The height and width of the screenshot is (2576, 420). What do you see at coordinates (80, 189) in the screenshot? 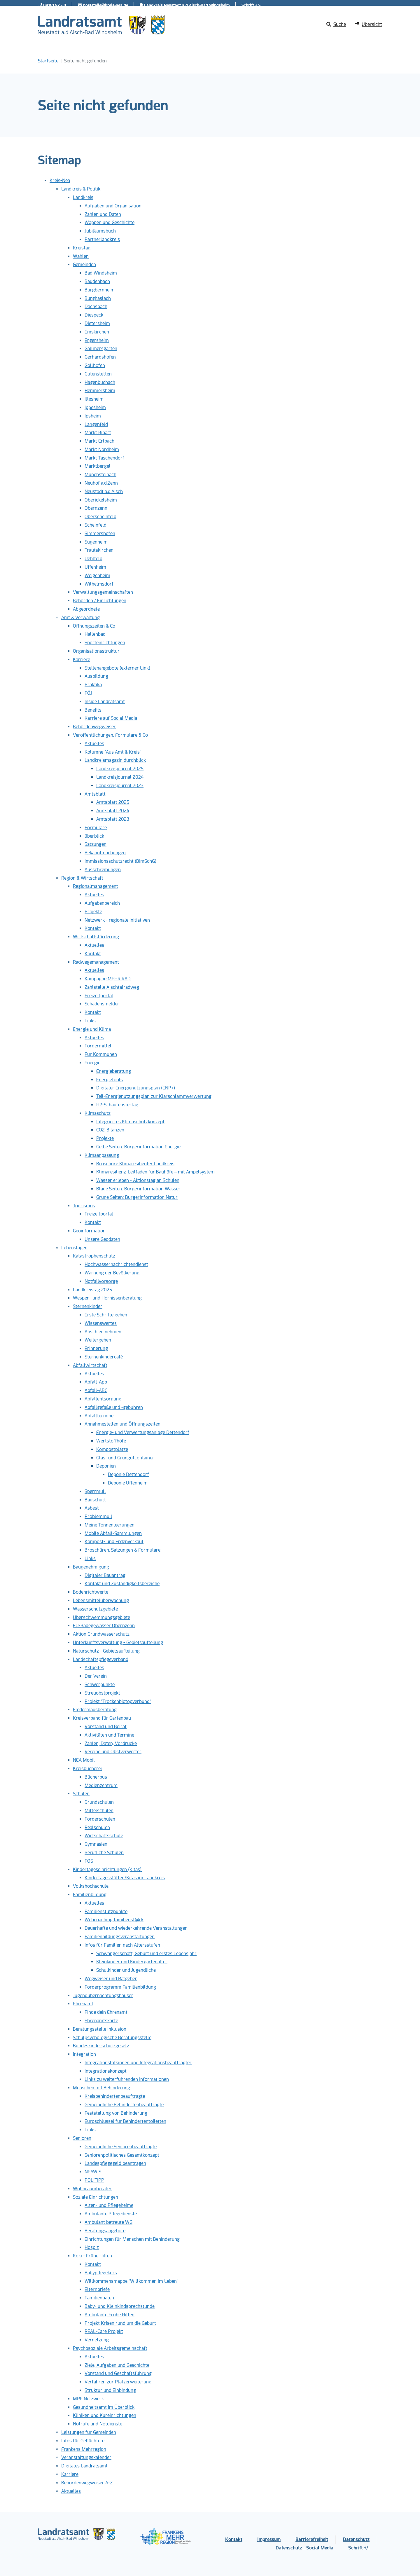
I see `Landkreis & Politik` at bounding box center [80, 189].